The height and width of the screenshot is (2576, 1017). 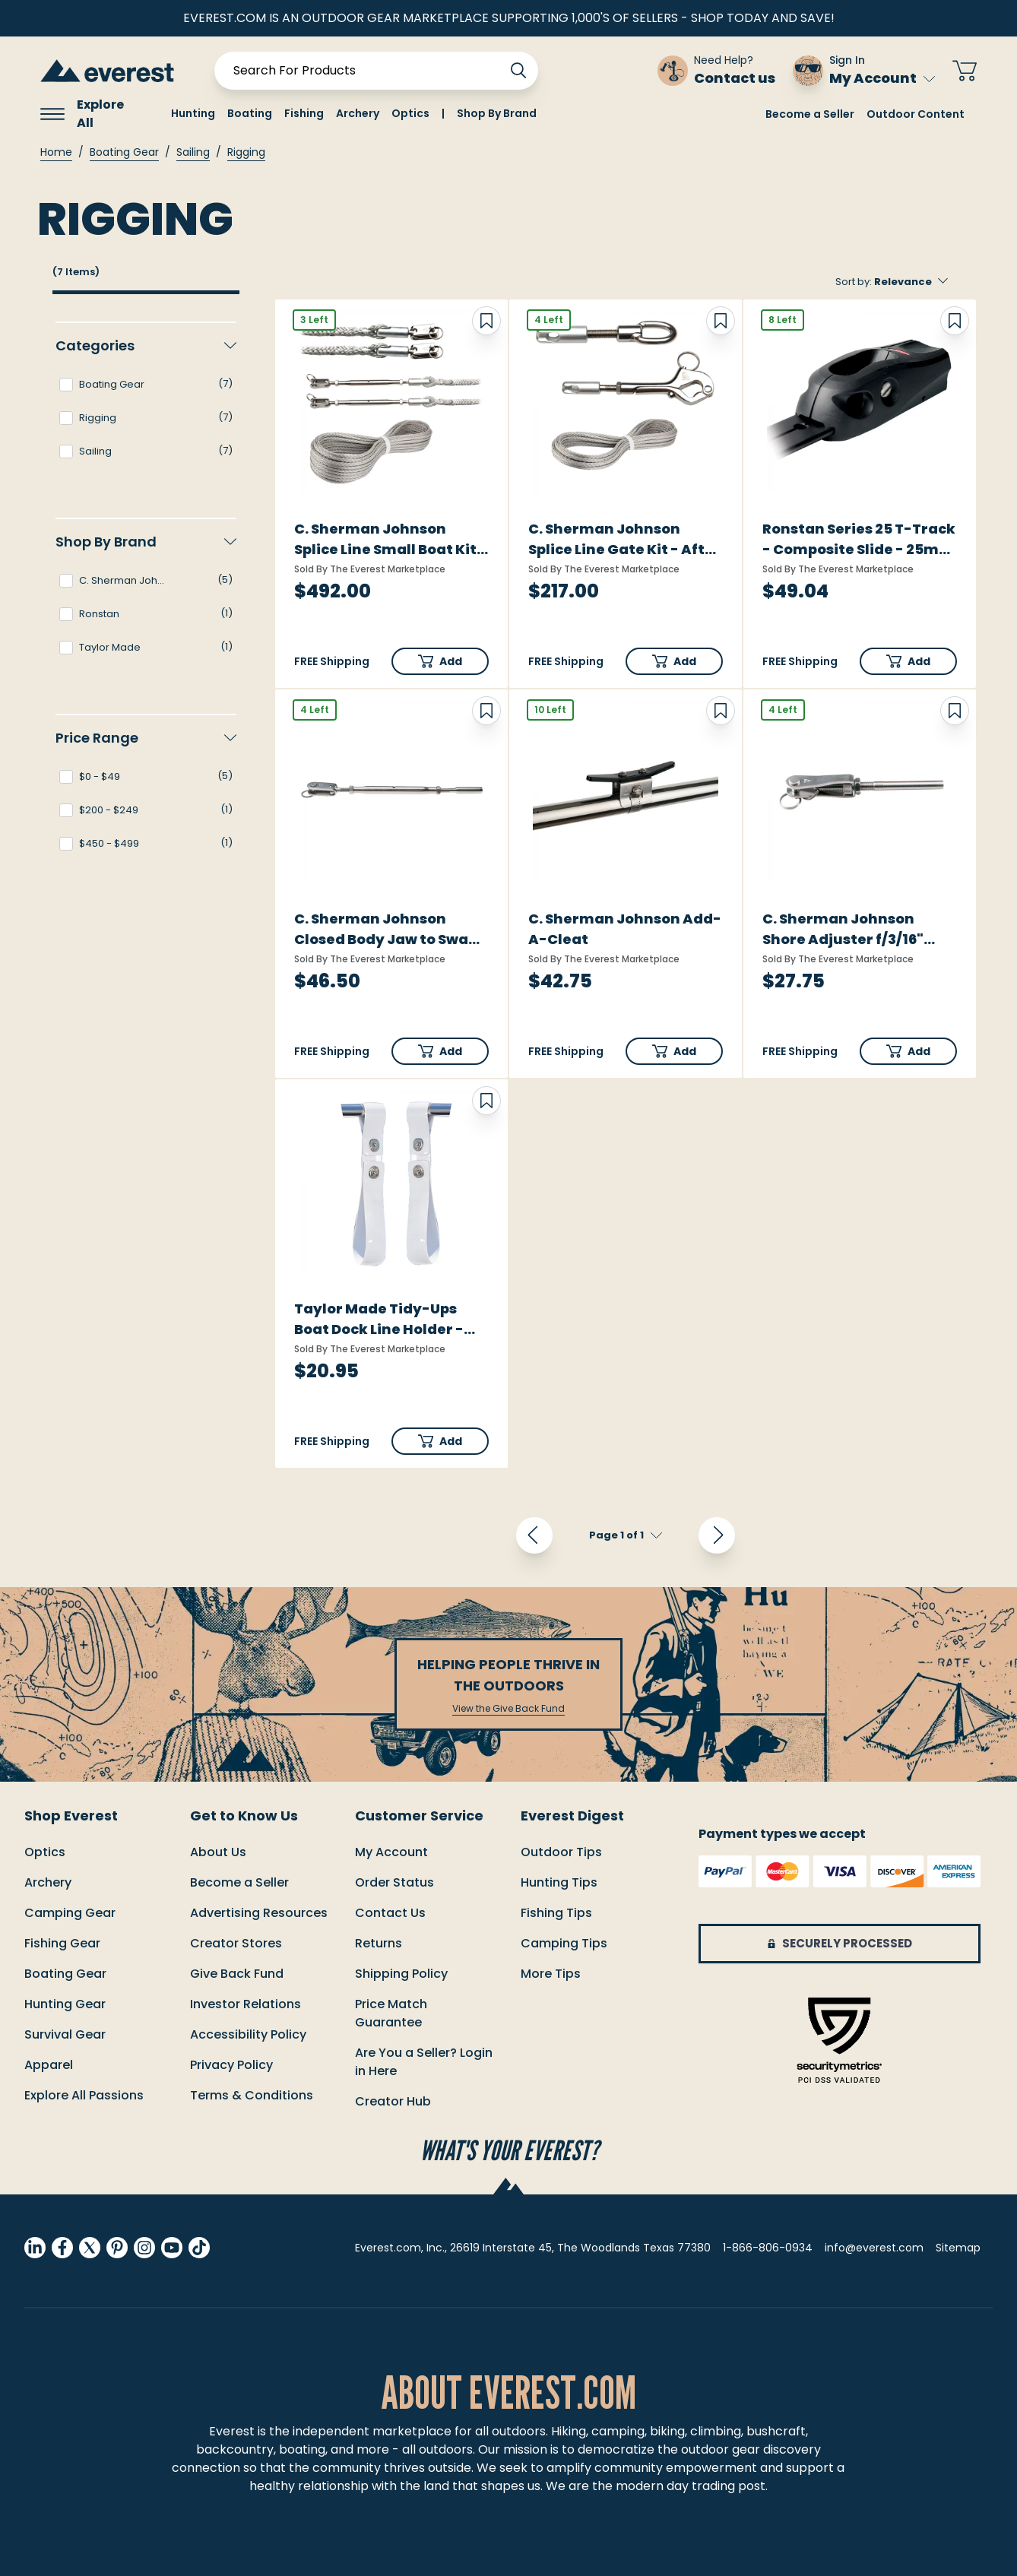 I want to click on Creator Stores, so click(x=236, y=1943).